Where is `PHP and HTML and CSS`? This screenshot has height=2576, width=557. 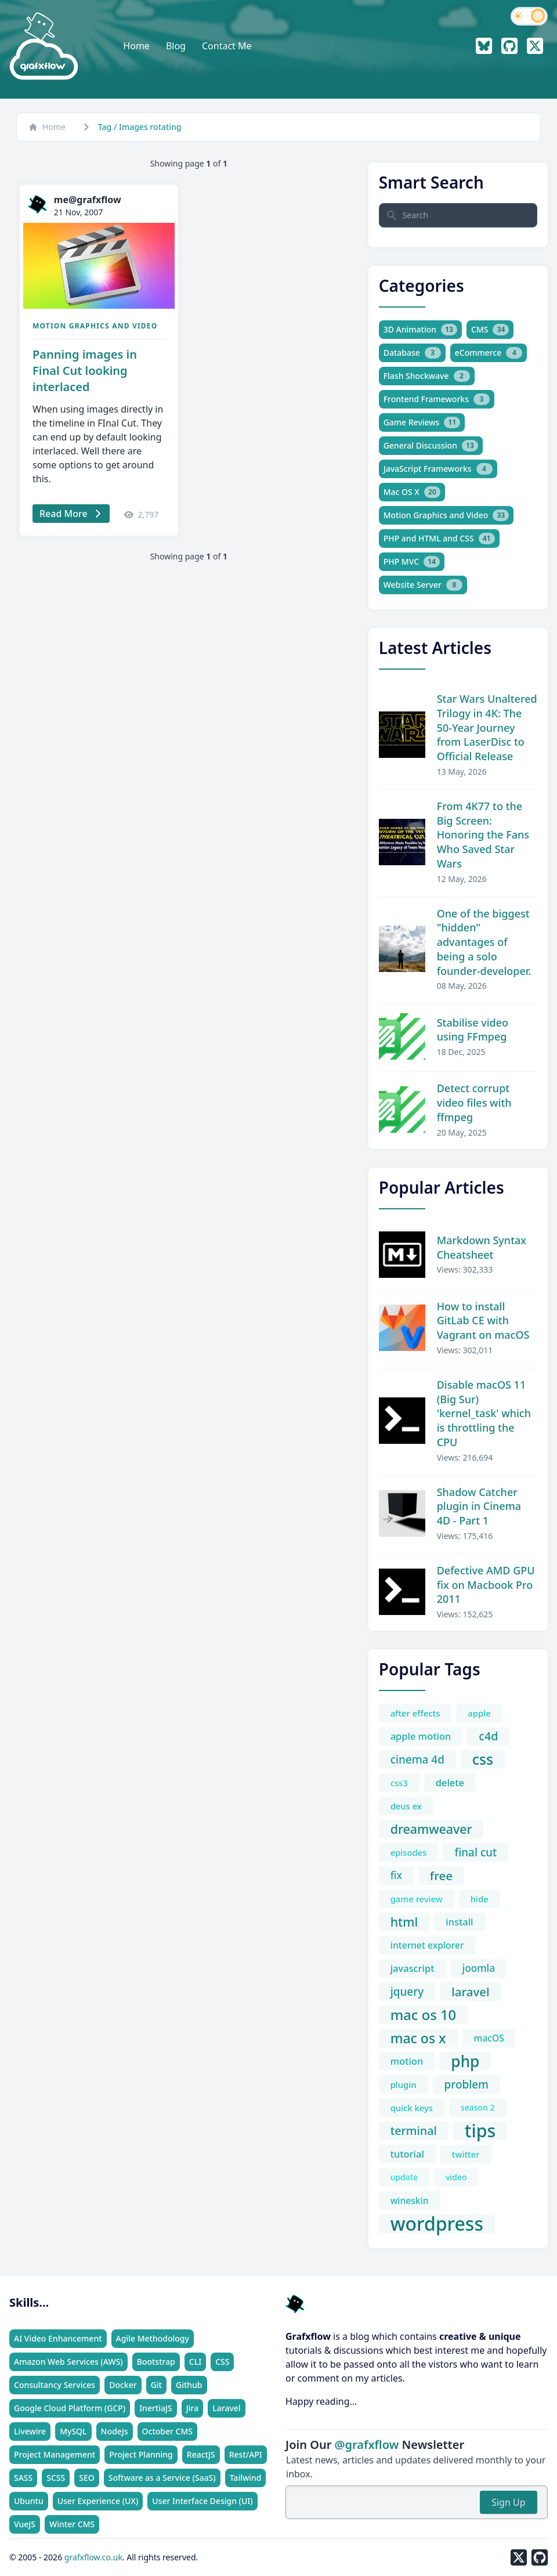 PHP and HTML and CSS is located at coordinates (439, 538).